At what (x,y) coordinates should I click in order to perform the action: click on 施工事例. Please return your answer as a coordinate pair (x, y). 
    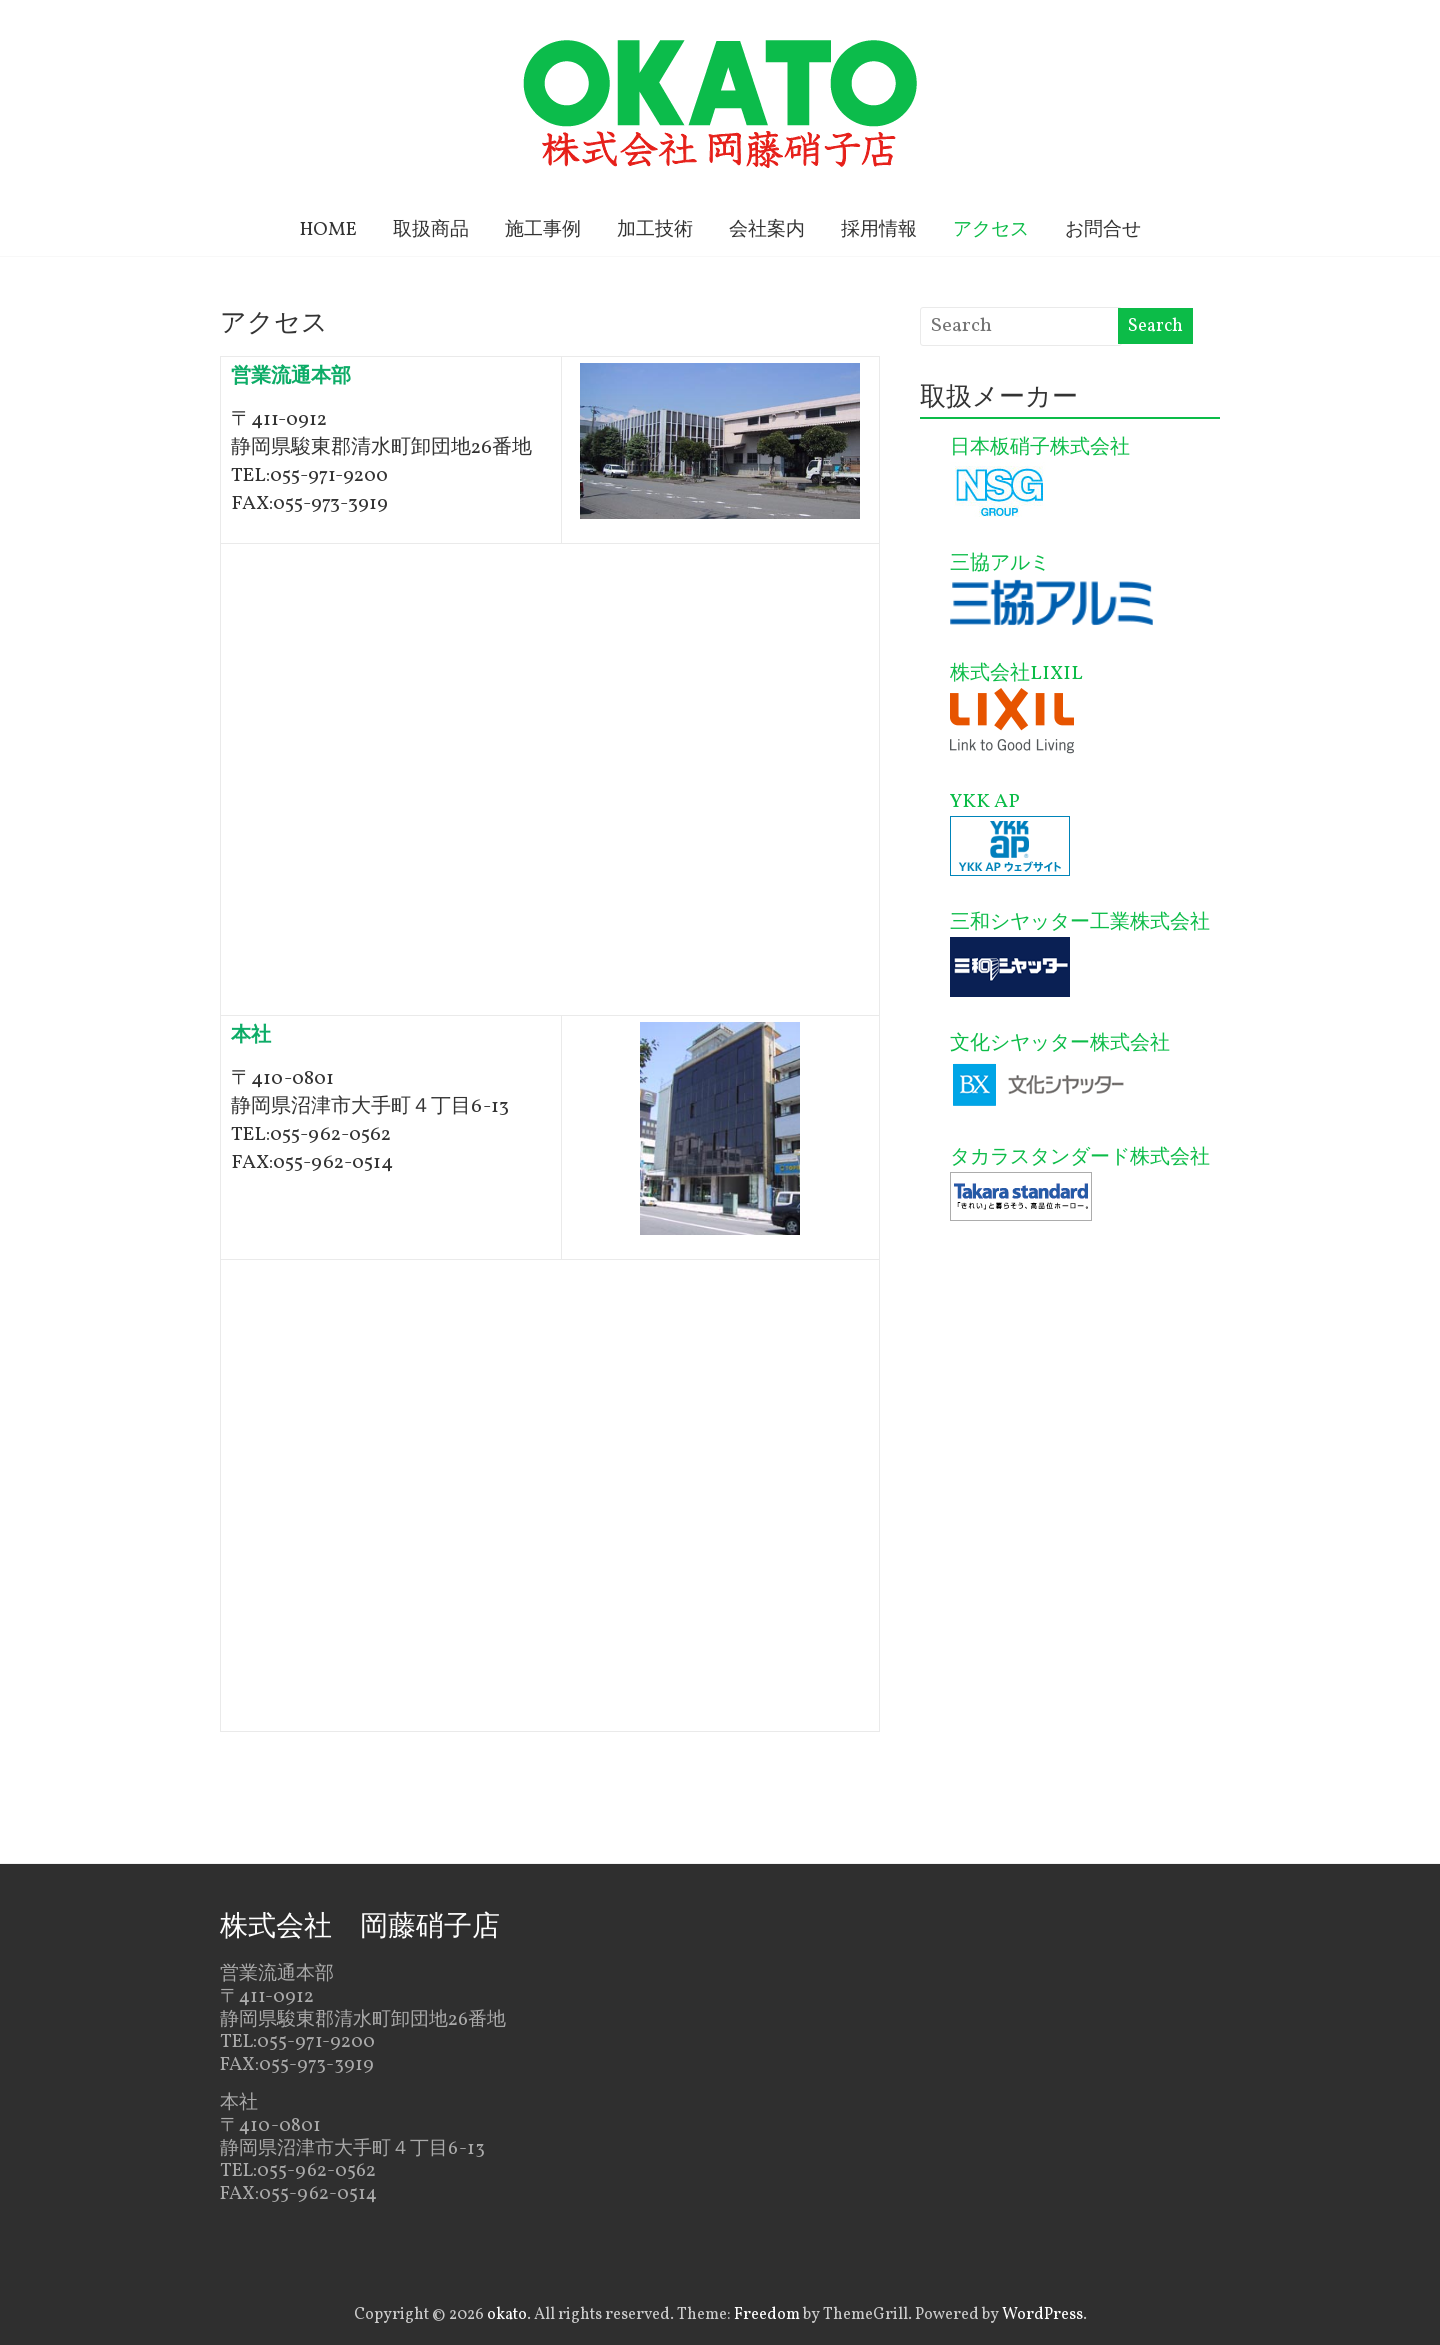
    Looking at the image, I should click on (543, 230).